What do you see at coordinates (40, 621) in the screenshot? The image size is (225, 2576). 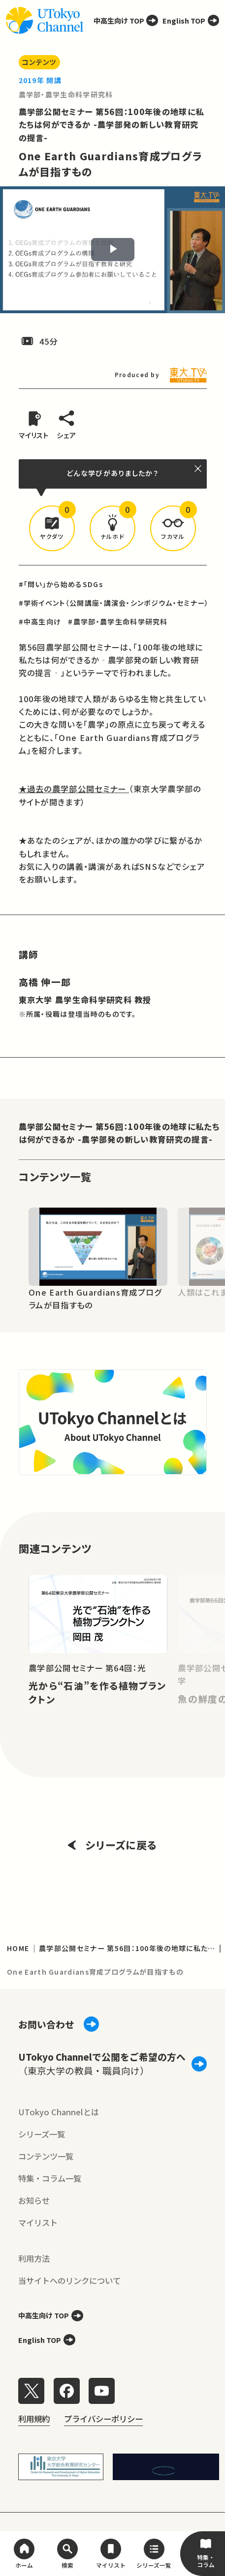 I see `#中高生向け` at bounding box center [40, 621].